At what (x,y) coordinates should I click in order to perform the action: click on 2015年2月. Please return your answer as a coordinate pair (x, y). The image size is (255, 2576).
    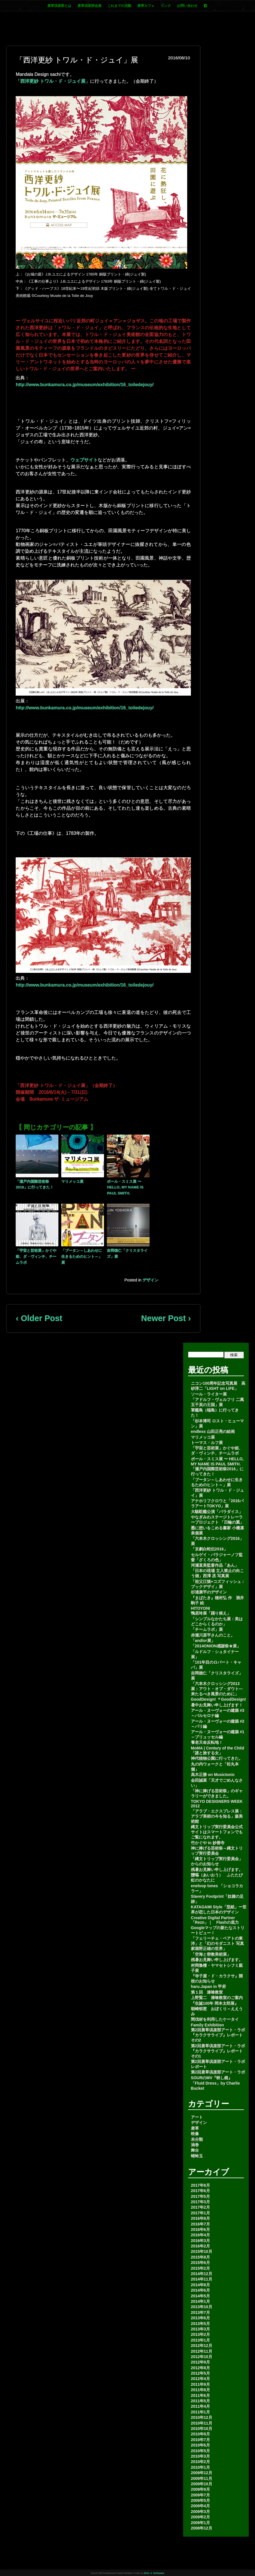
    Looking at the image, I should click on (200, 2268).